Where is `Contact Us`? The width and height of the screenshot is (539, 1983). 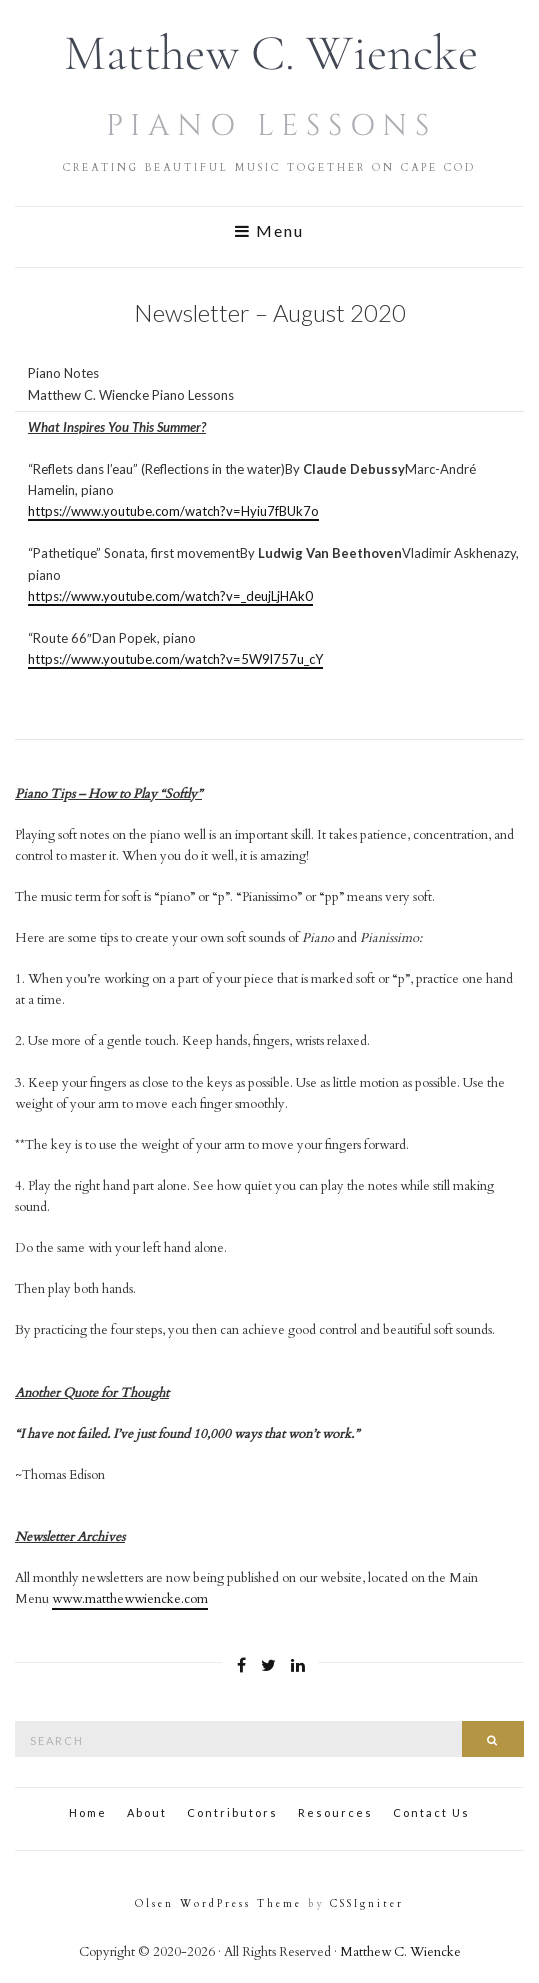 Contact Us is located at coordinates (431, 1812).